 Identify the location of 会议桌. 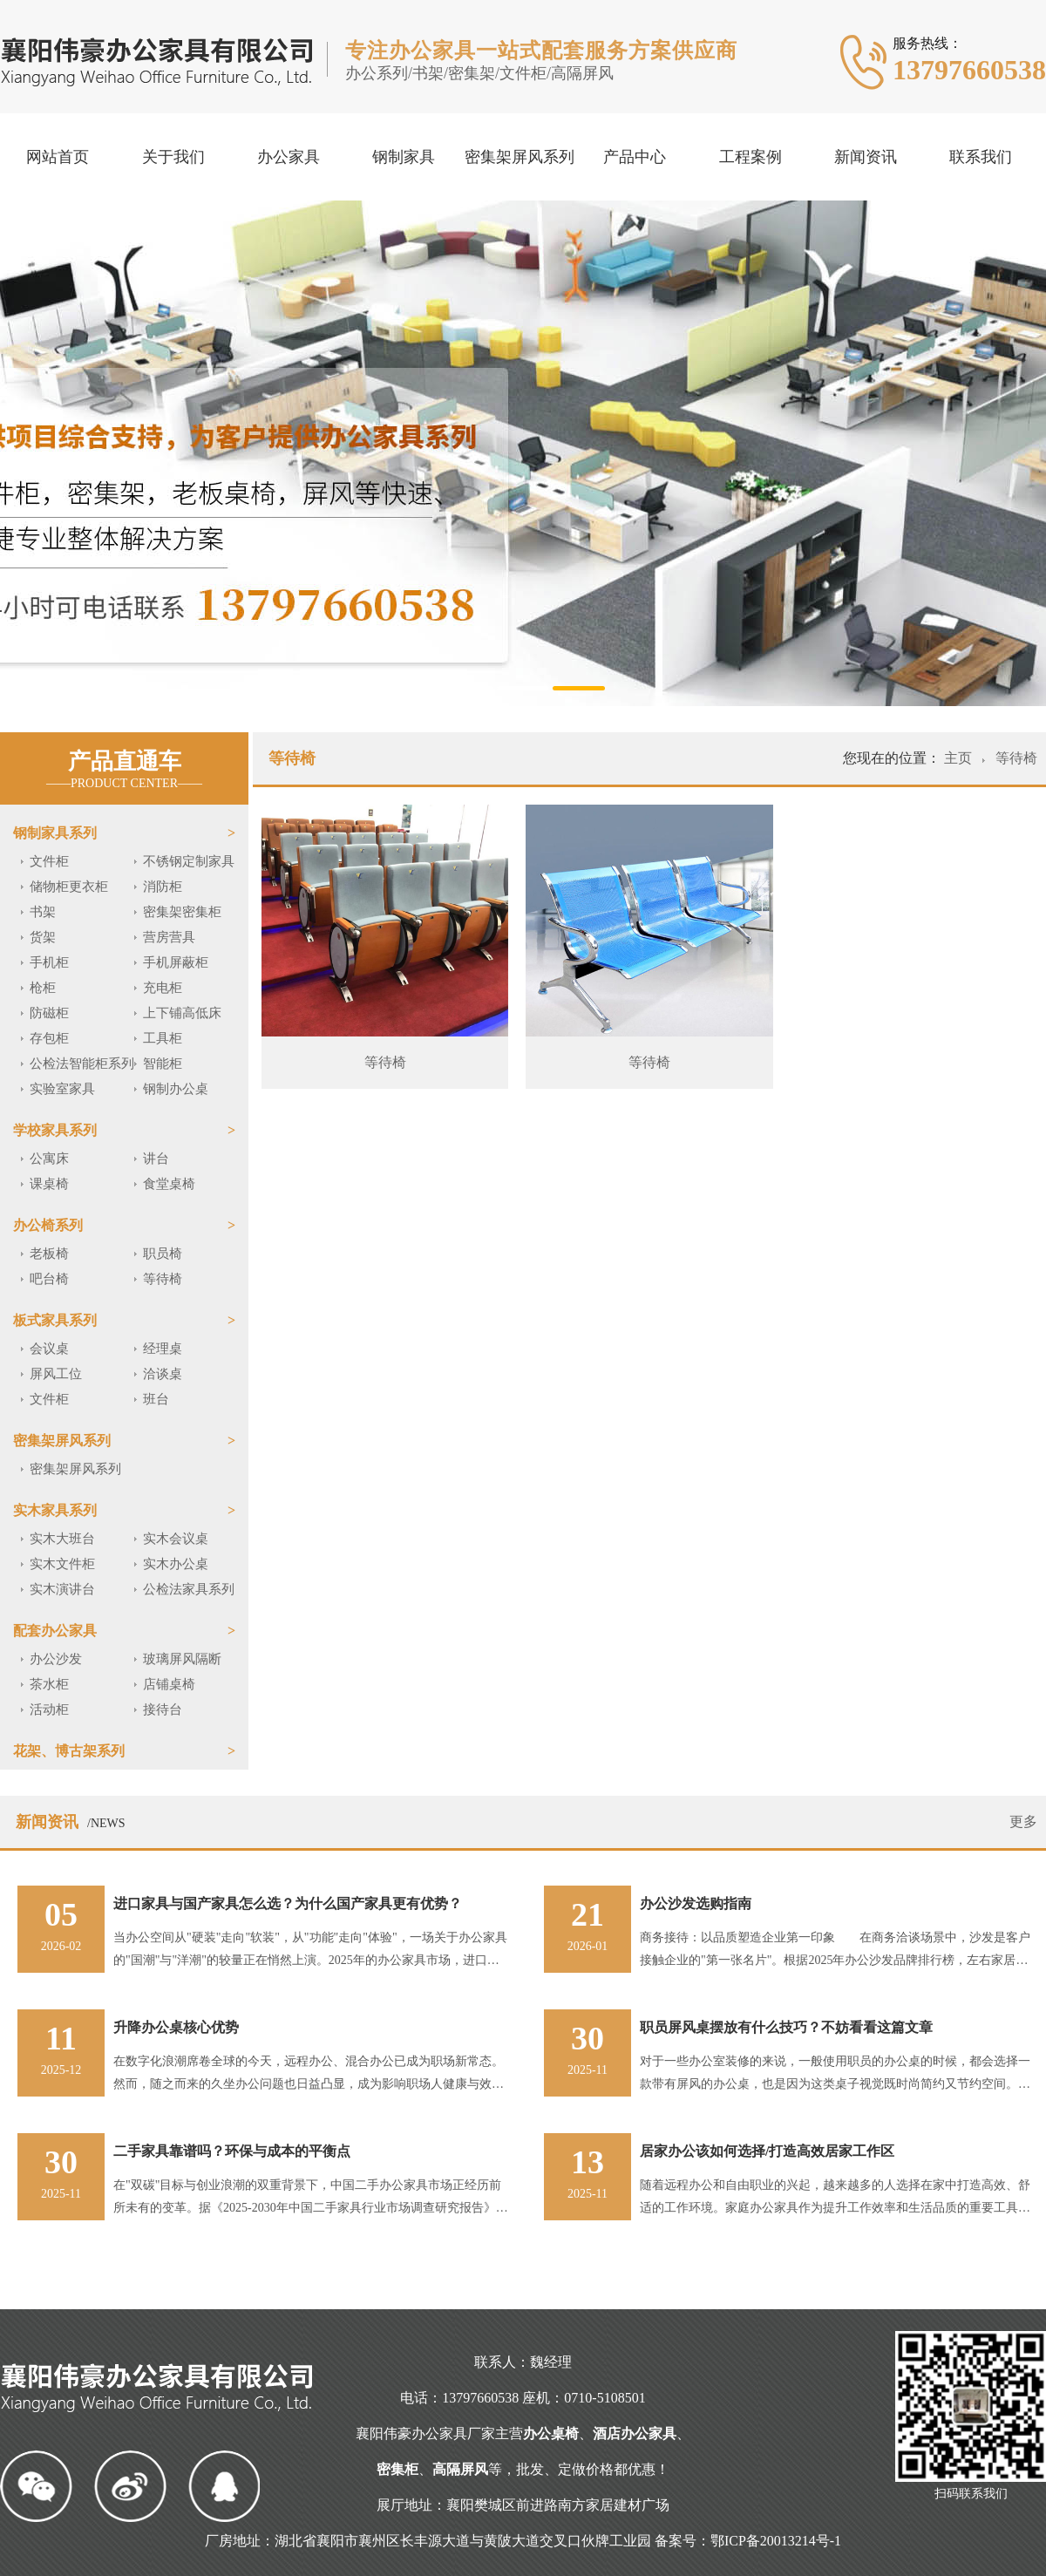
(49, 1349).